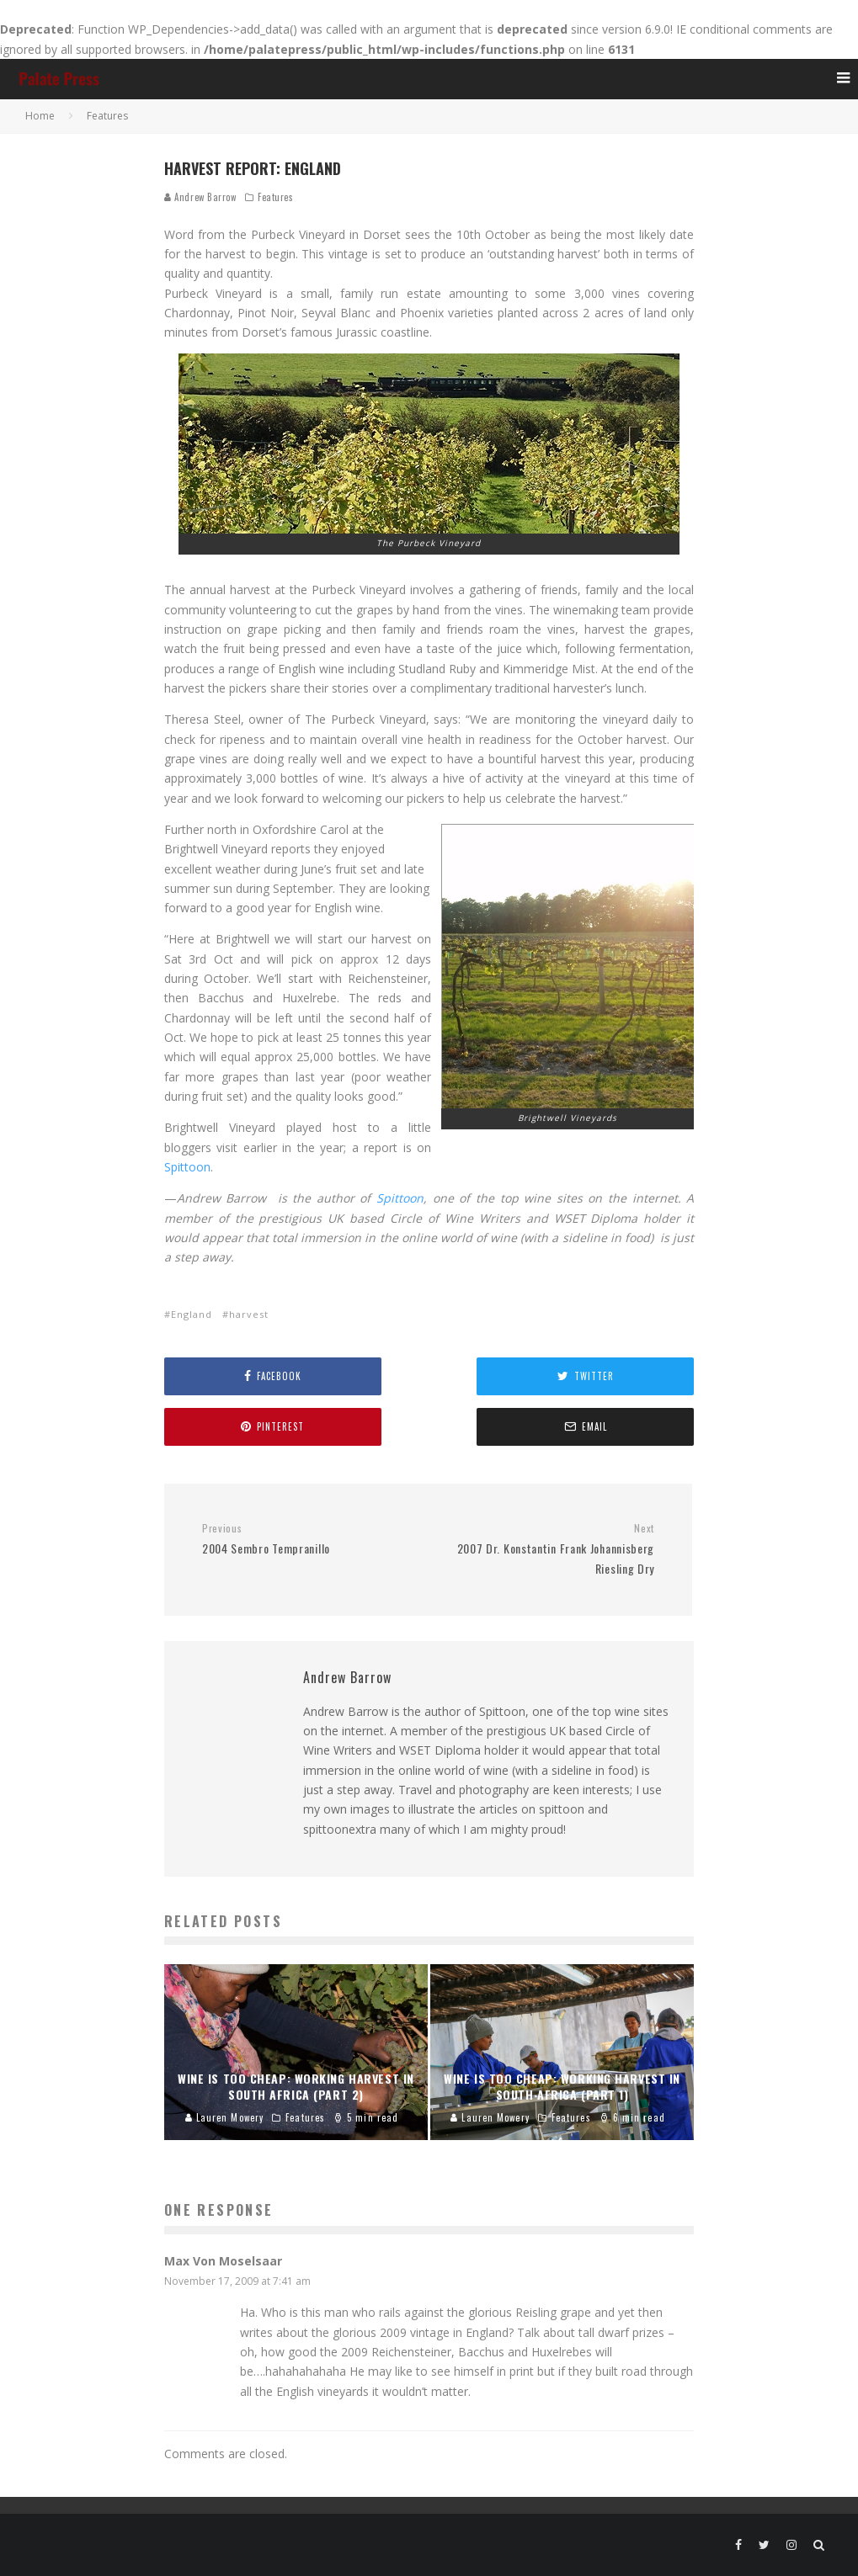 The width and height of the screenshot is (858, 2576). I want to click on Spittoon, so click(664, 1167).